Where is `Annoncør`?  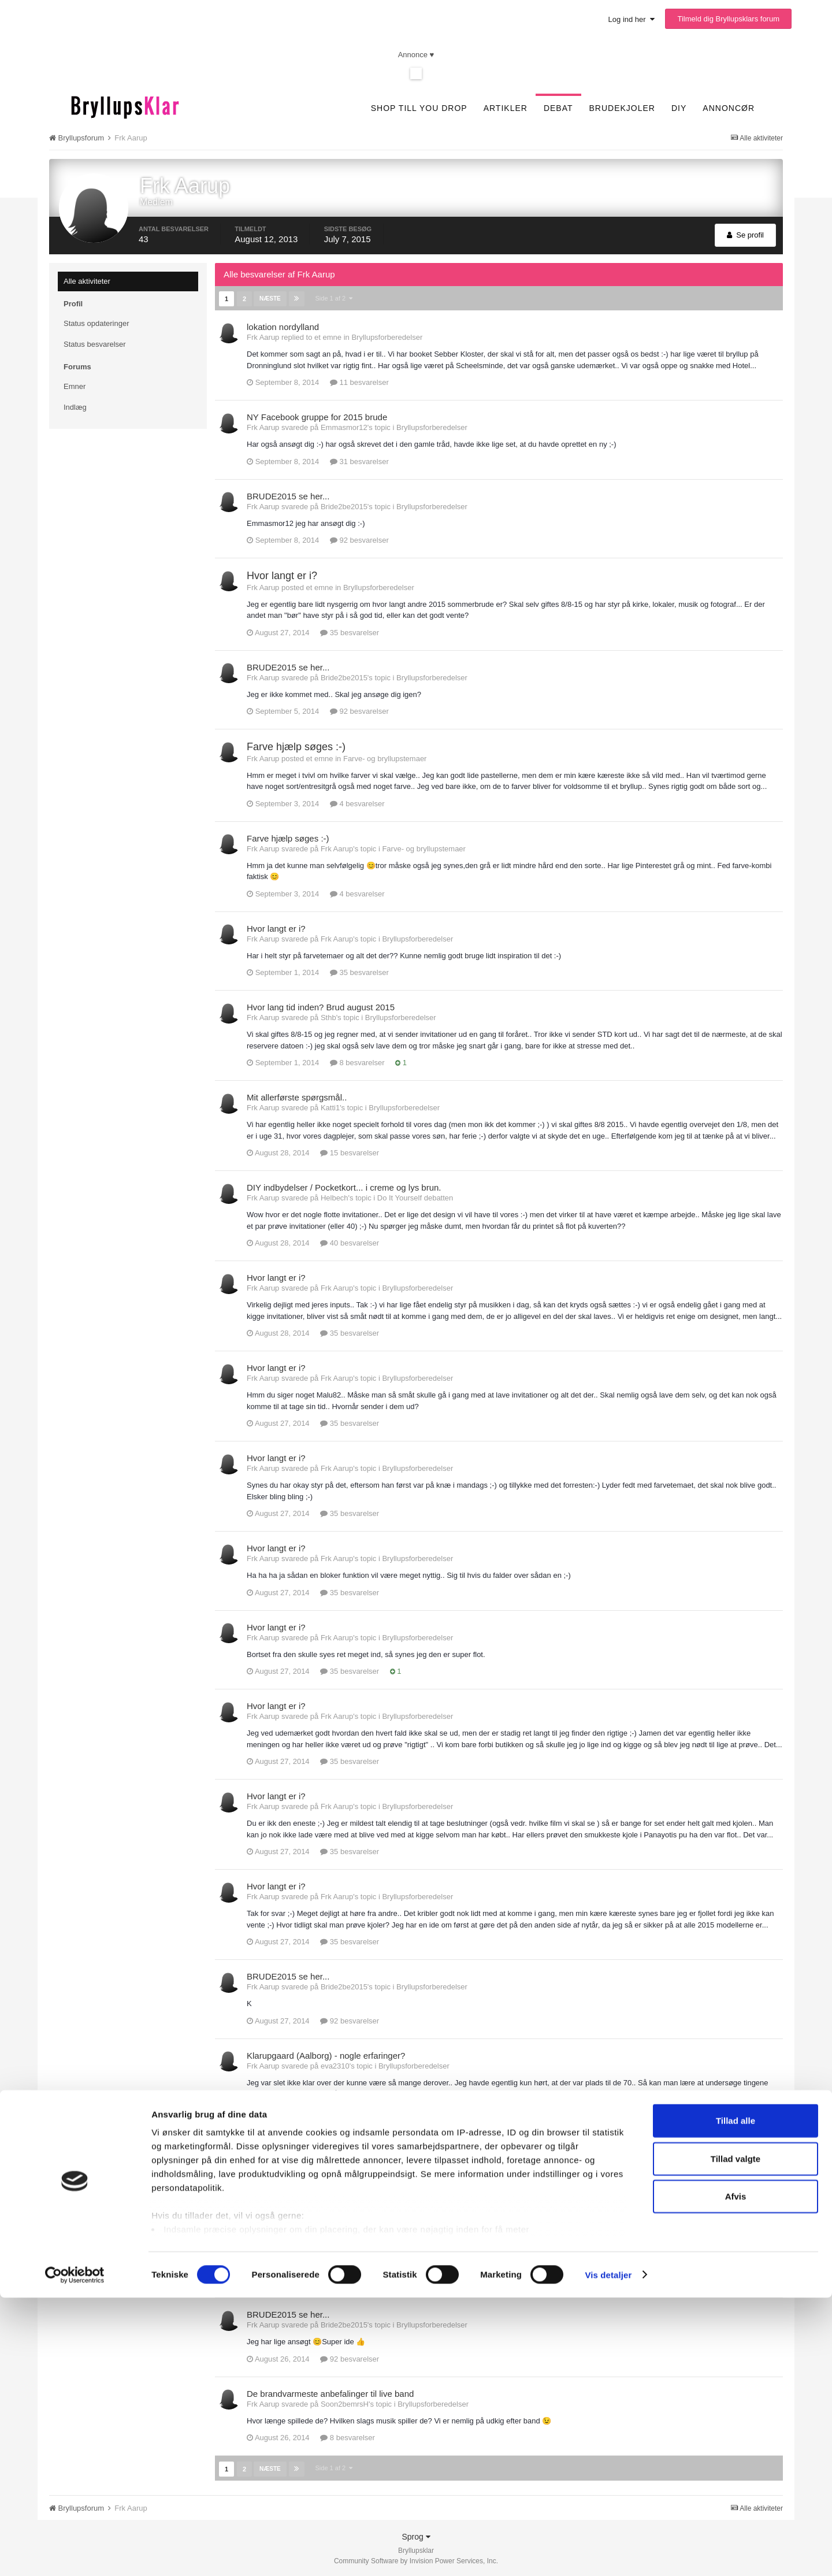
Annoncør is located at coordinates (729, 108).